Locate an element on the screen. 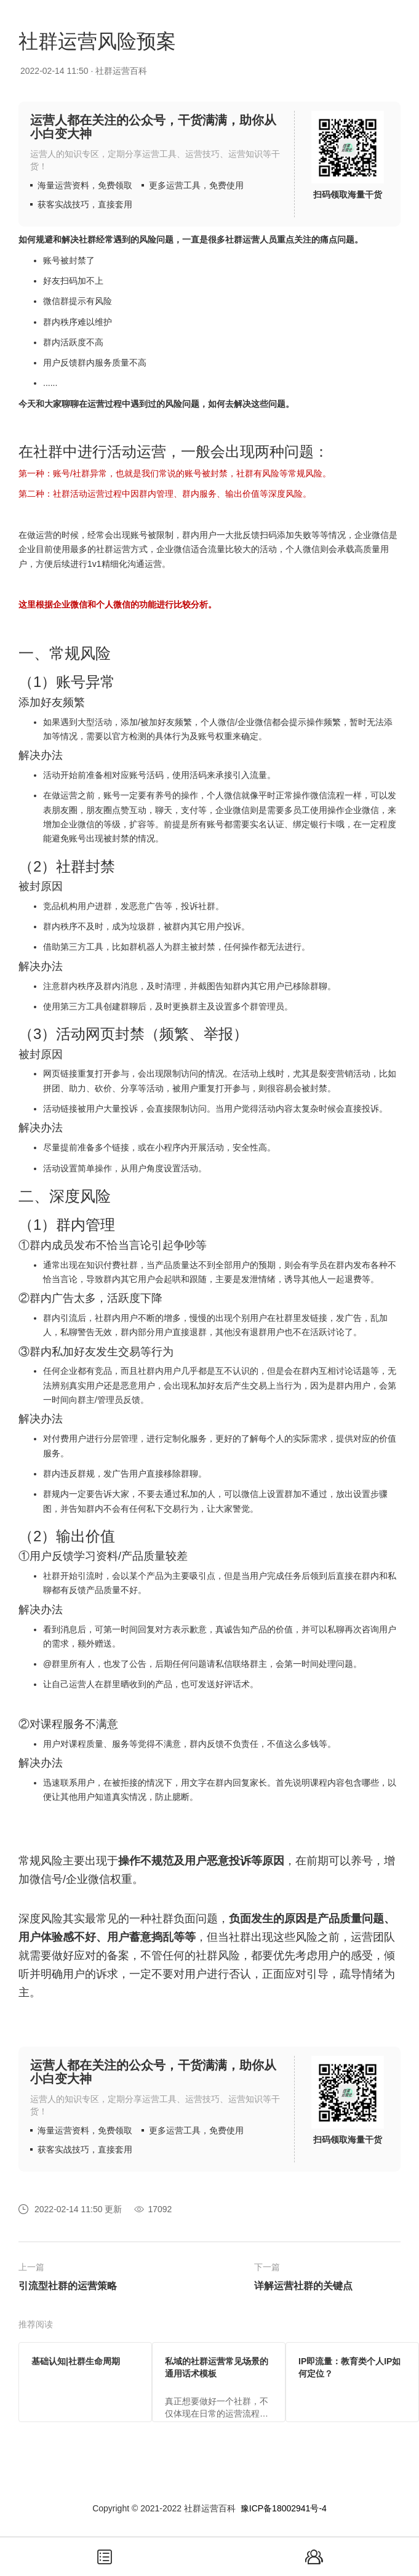  豫ICP备18002941号-4 is located at coordinates (284, 2508).